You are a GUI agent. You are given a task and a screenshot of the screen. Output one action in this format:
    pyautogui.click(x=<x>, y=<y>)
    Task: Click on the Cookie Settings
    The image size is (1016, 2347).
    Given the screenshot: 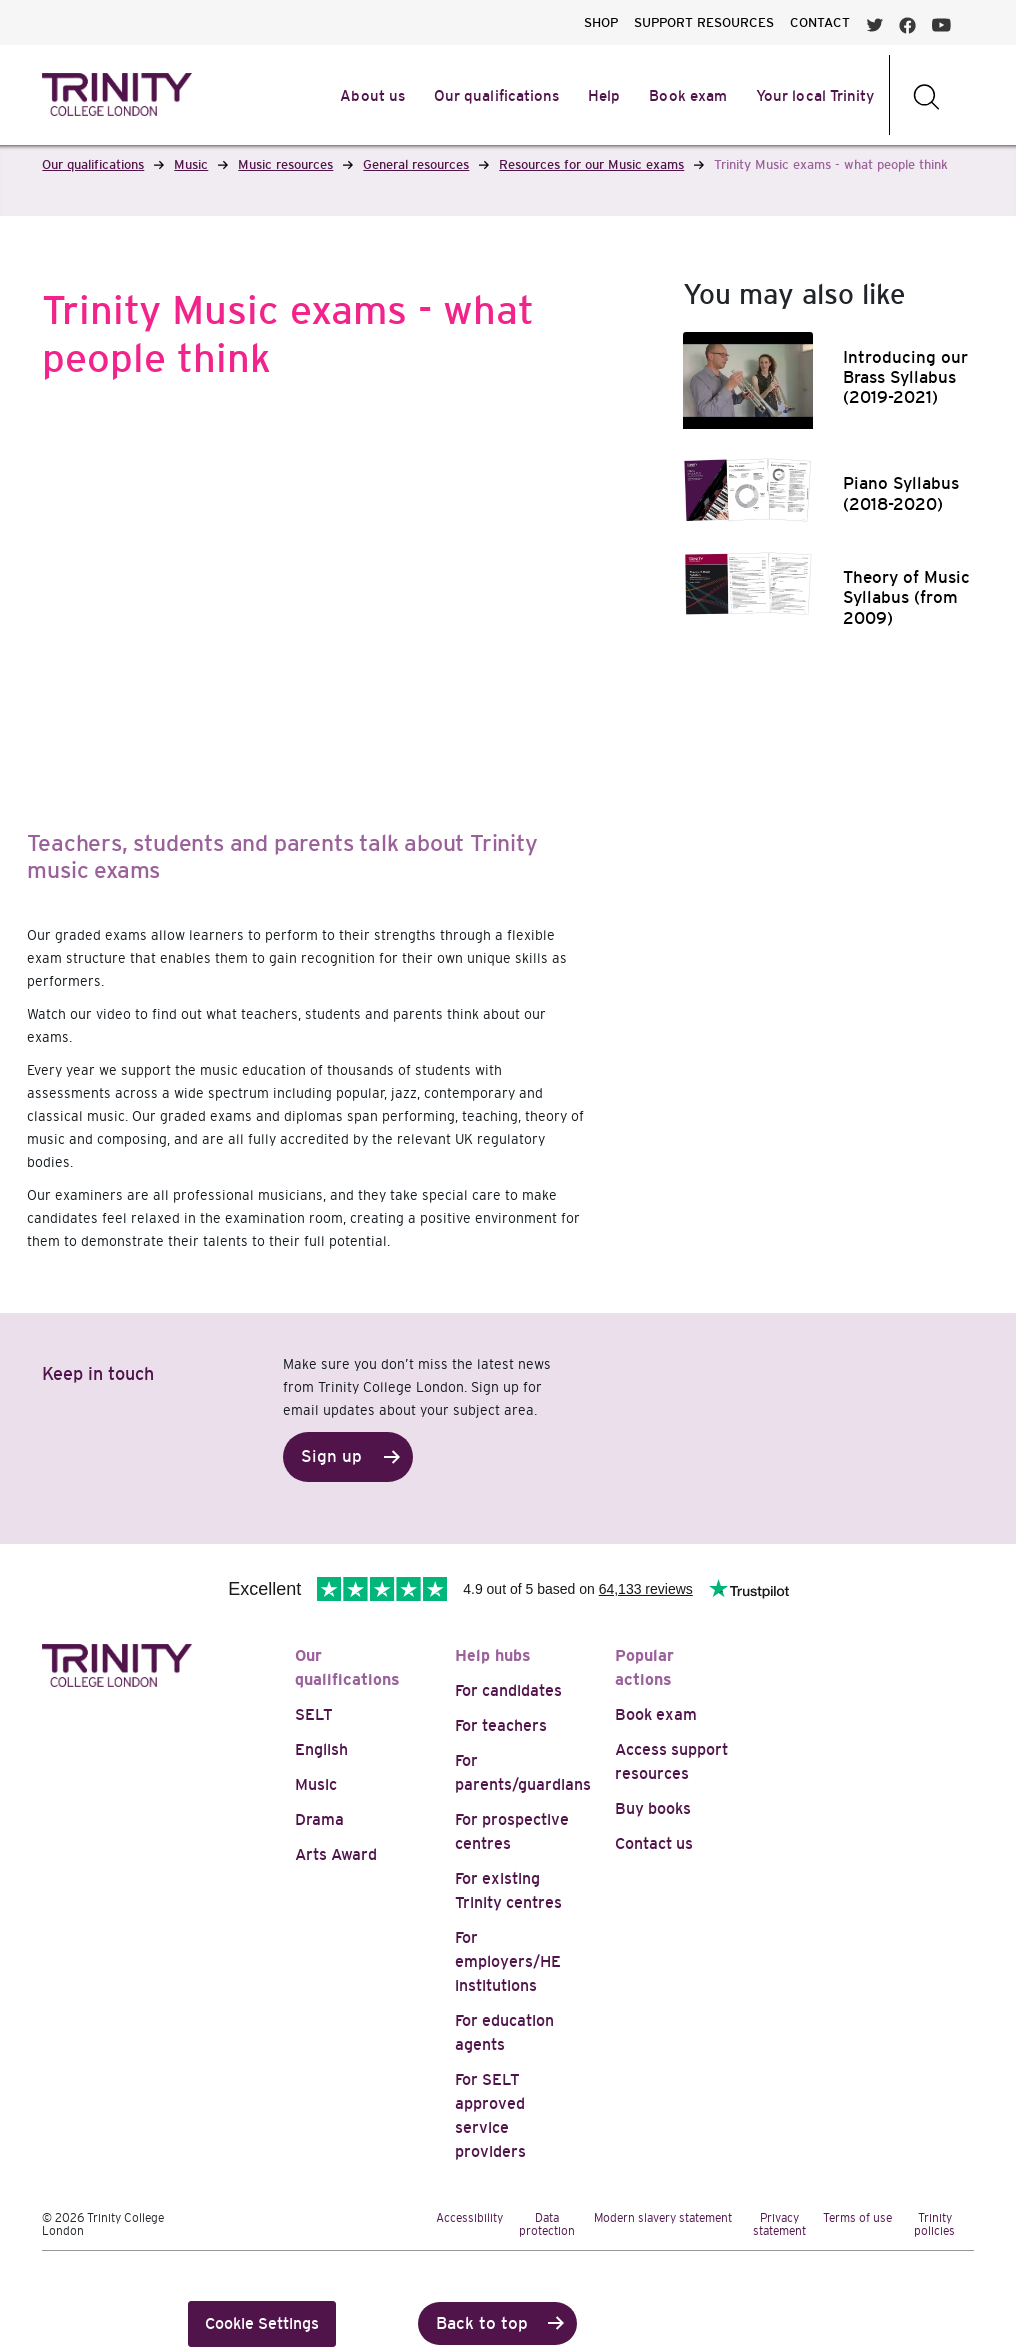 What is the action you would take?
    pyautogui.click(x=262, y=2323)
    